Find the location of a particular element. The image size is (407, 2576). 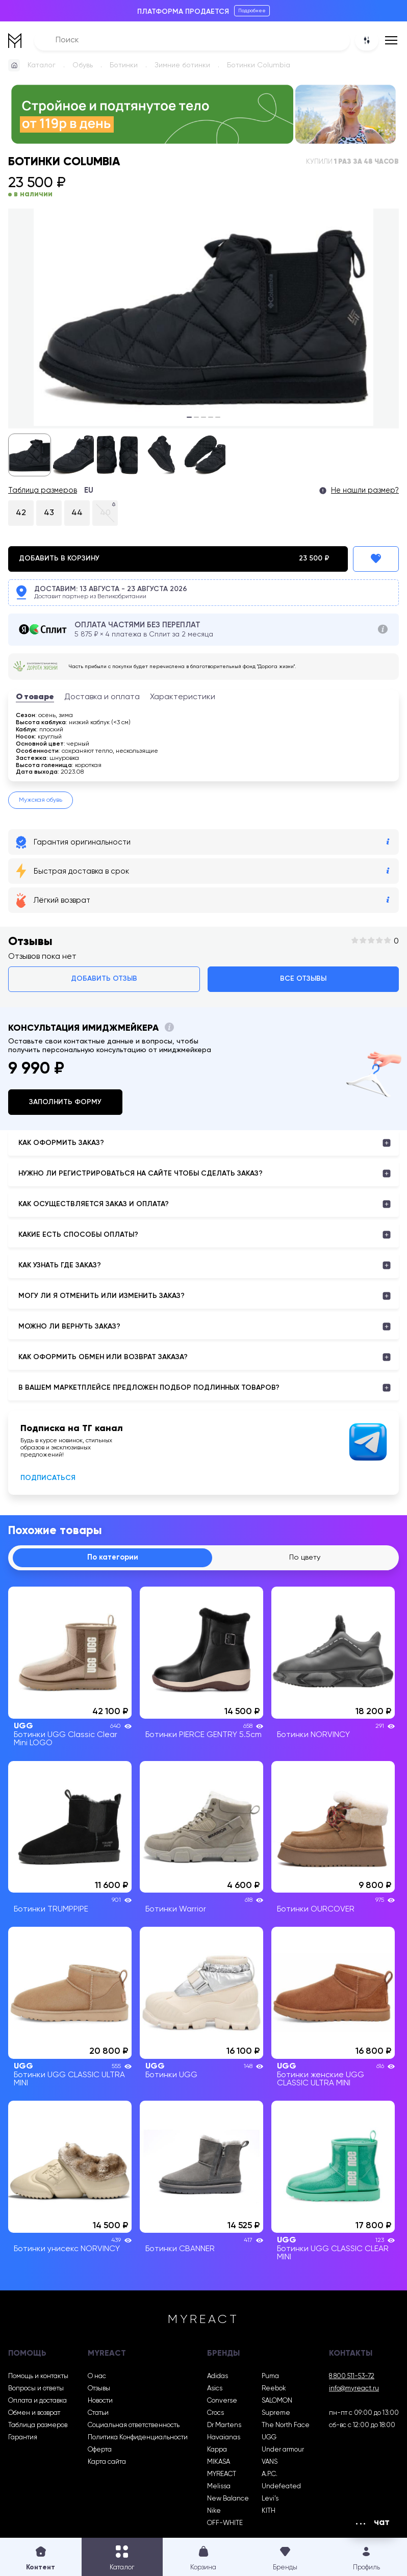

Dr Martens is located at coordinates (224, 2427).